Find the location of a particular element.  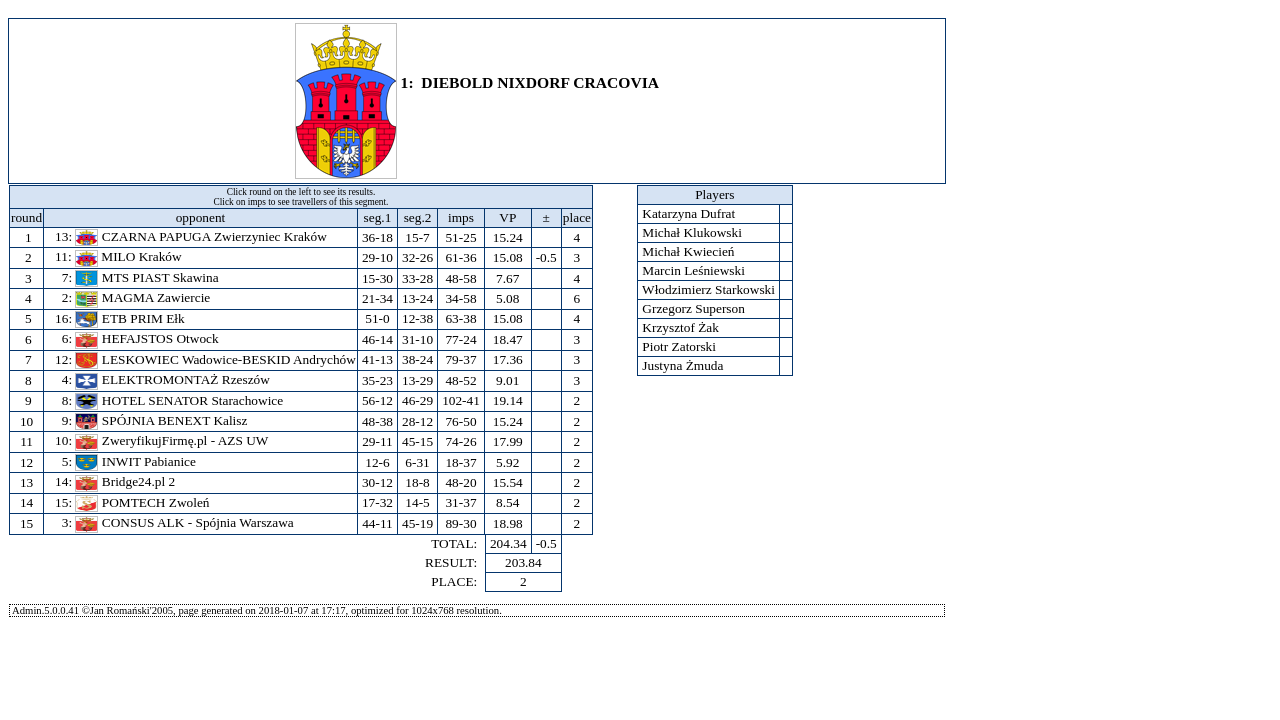

Justyna Żmuda is located at coordinates (683, 365).